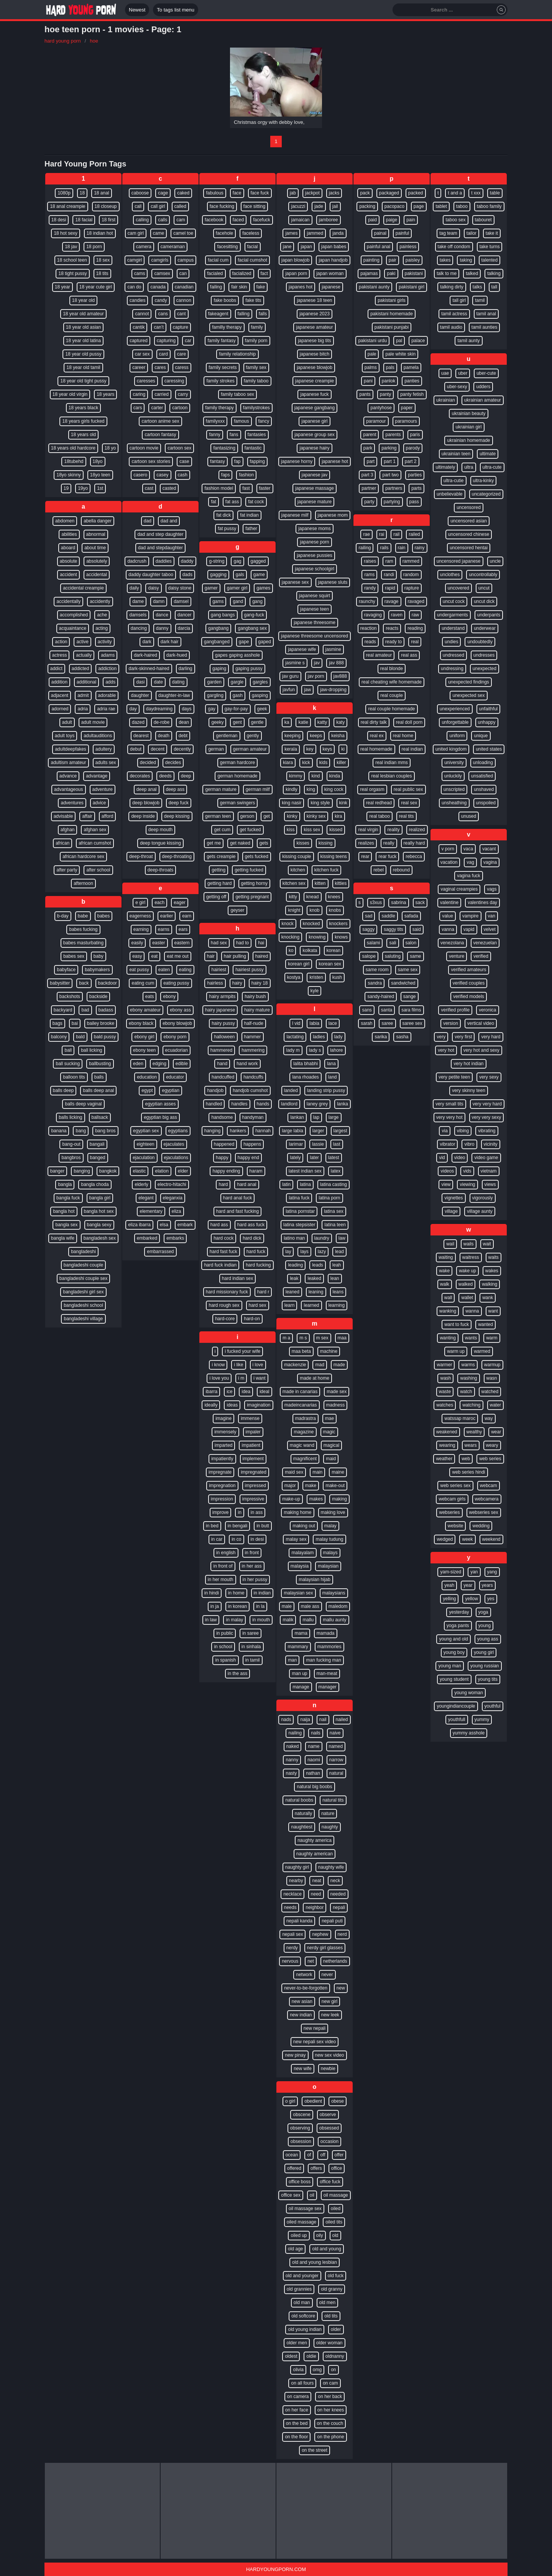 Image resolution: width=552 pixels, height=2576 pixels. What do you see at coordinates (94, 1184) in the screenshot?
I see `bangla choda` at bounding box center [94, 1184].